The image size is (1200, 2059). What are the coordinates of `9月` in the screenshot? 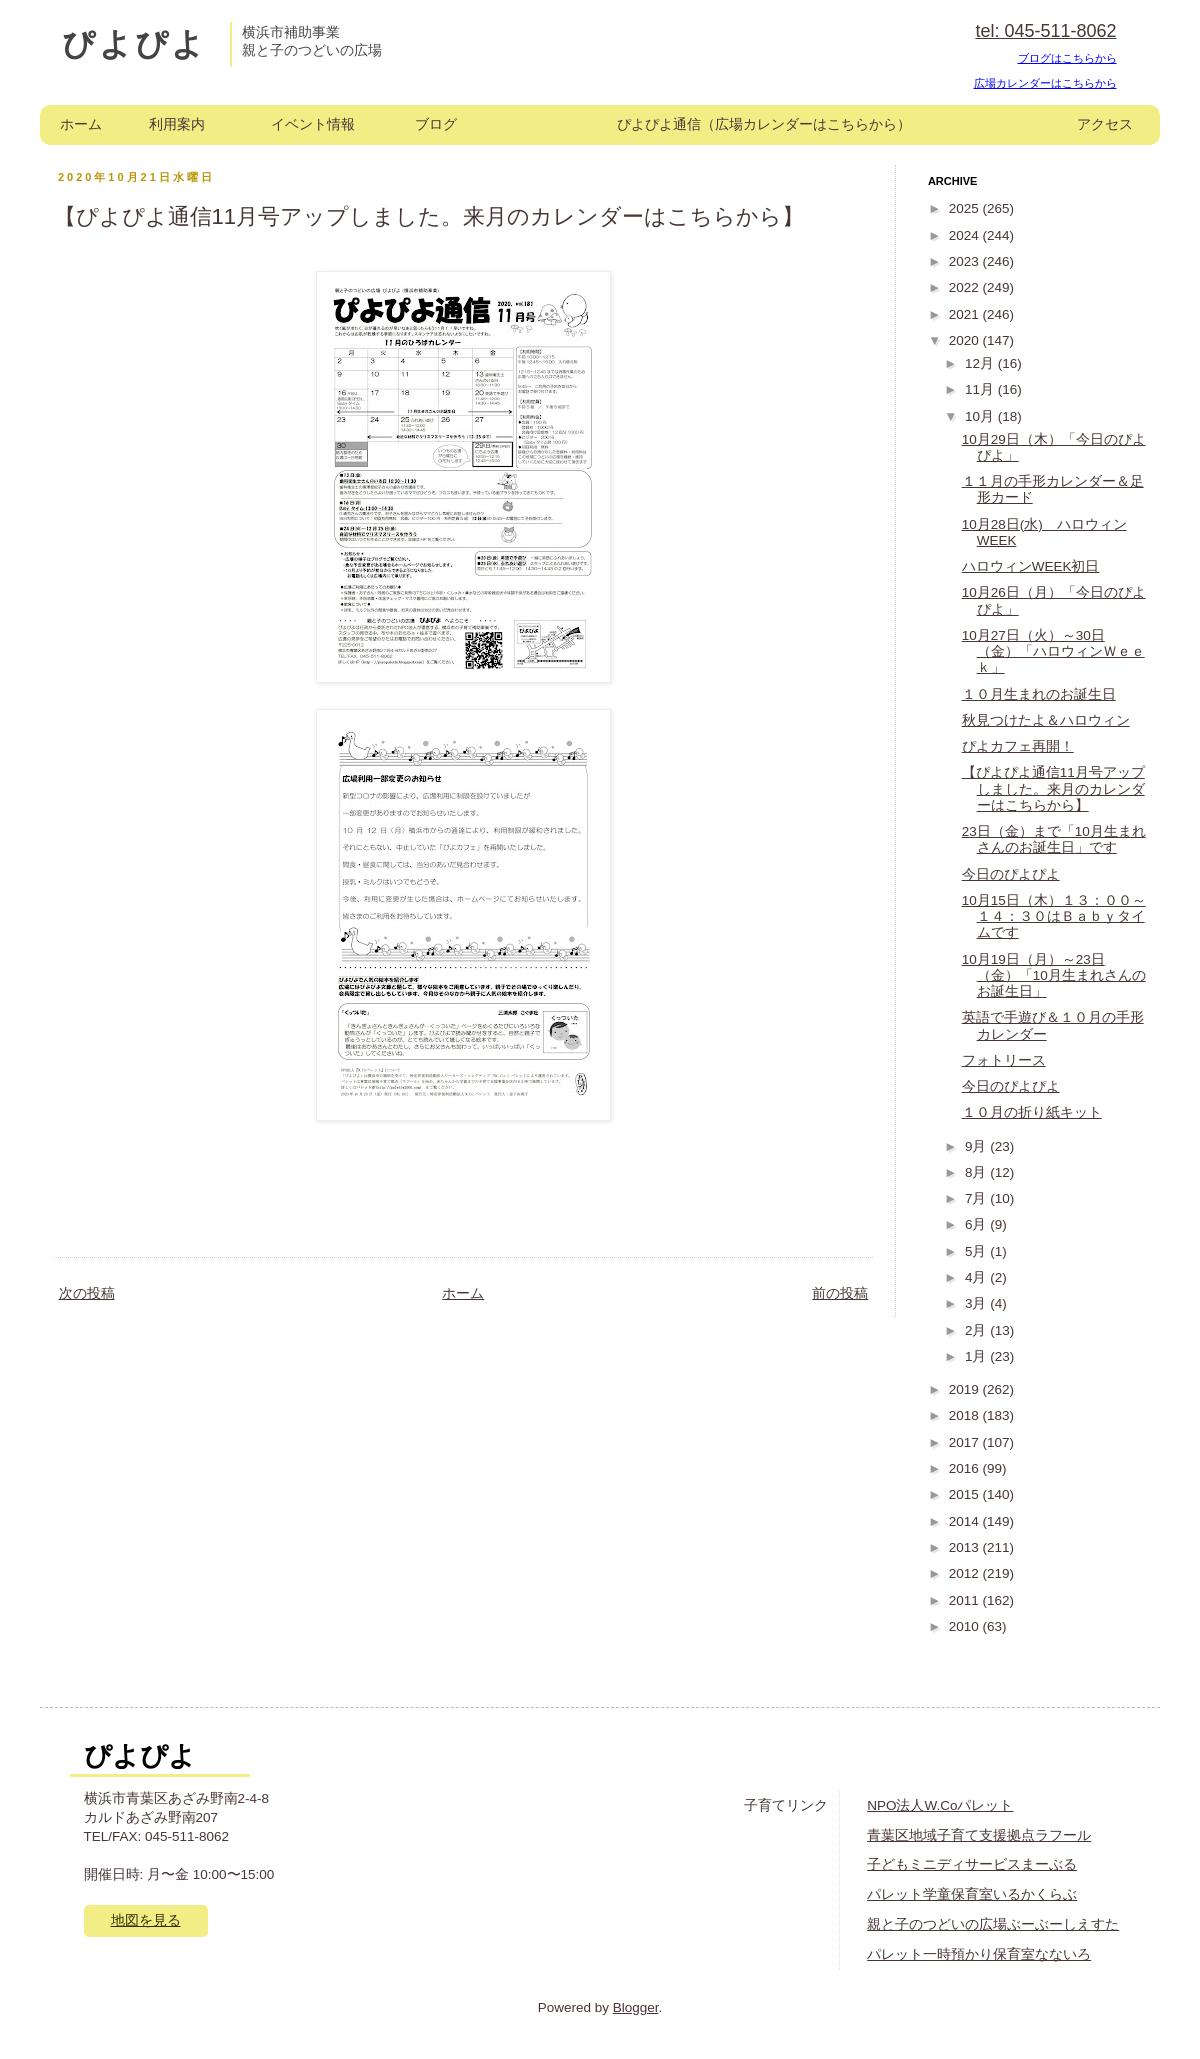 It's located at (977, 1146).